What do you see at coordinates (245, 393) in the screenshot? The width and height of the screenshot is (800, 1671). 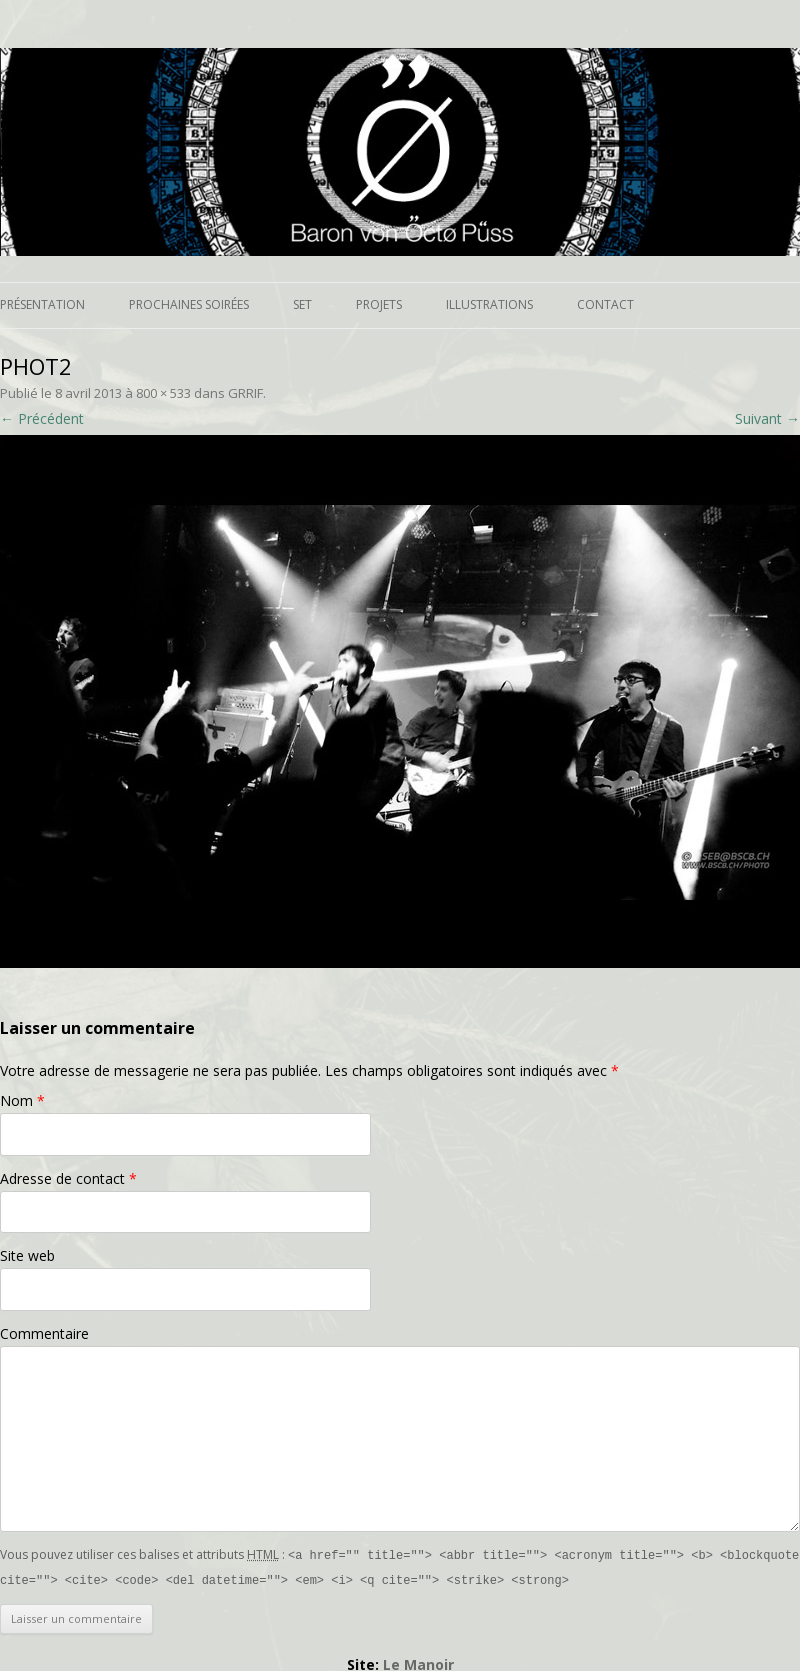 I see `GRRIF` at bounding box center [245, 393].